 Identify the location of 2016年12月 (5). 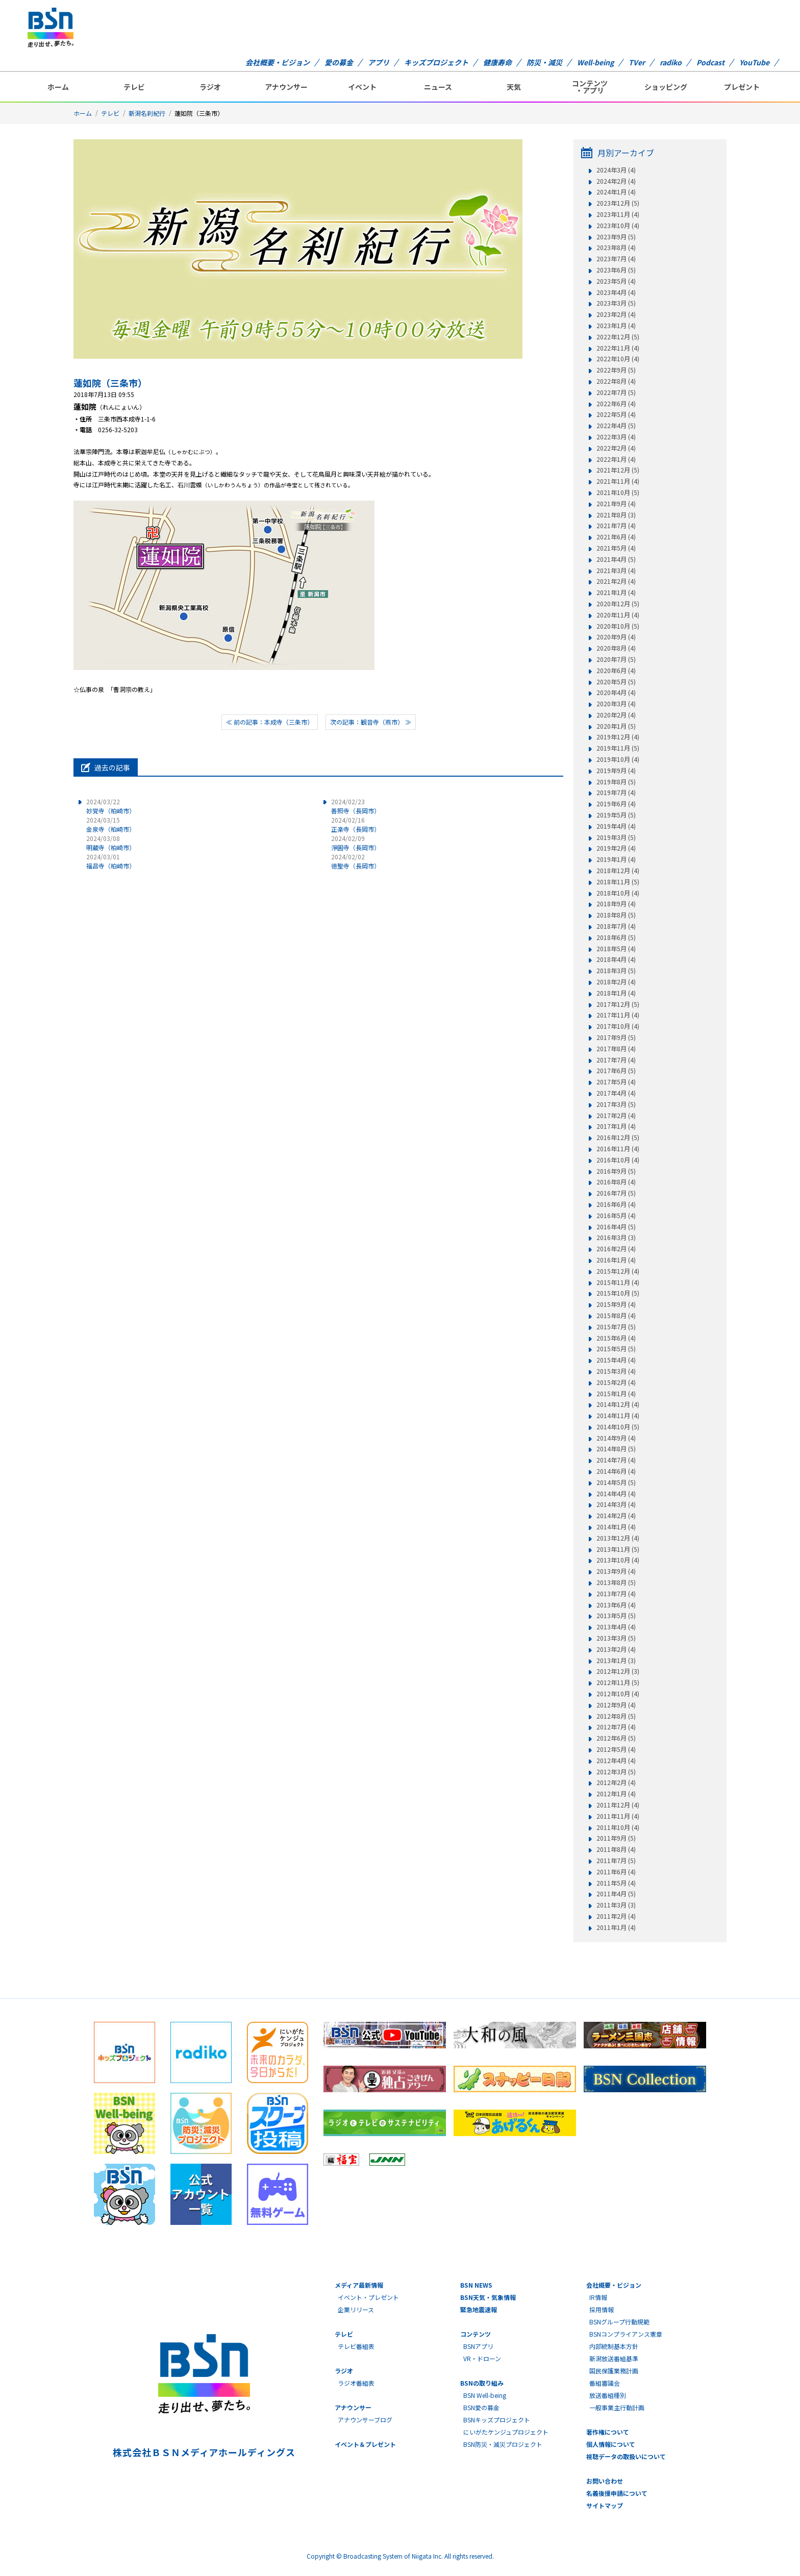
(617, 1137).